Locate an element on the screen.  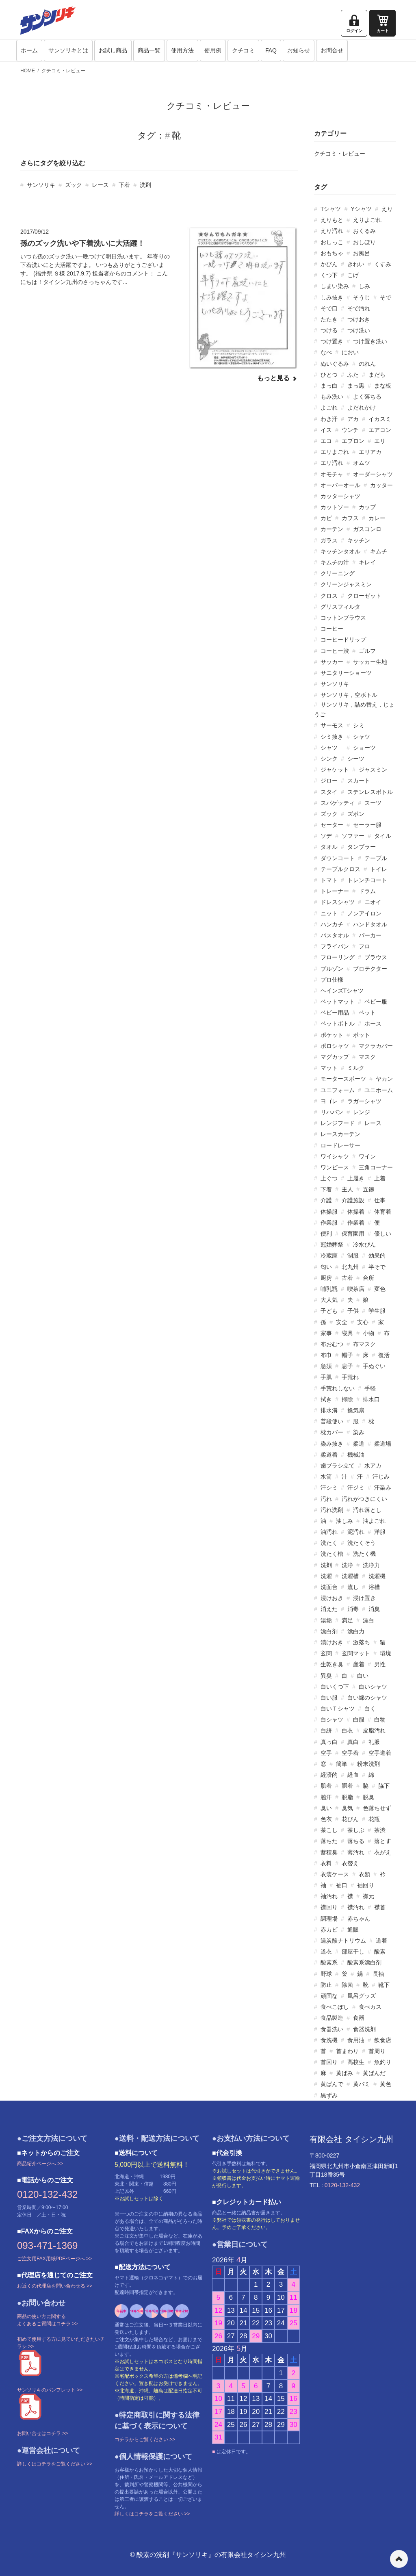
お風呂 is located at coordinates (361, 253).